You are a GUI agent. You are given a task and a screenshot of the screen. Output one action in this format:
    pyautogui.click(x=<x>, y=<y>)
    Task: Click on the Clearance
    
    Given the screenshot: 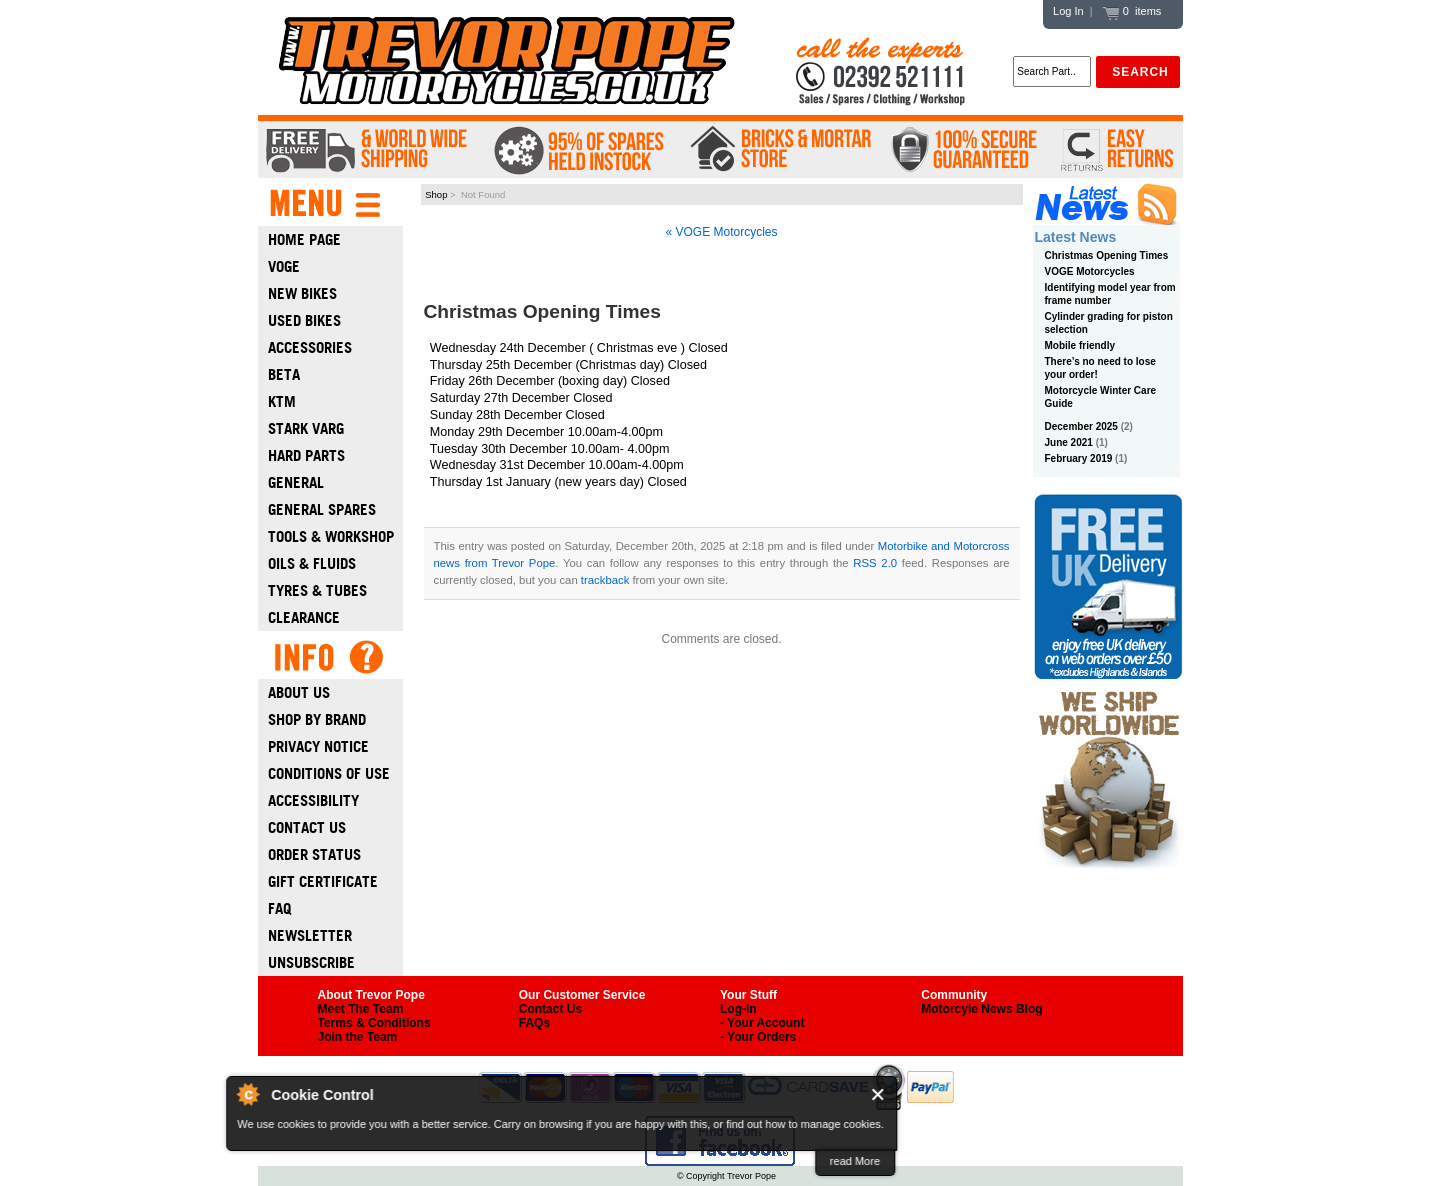 What is the action you would take?
    pyautogui.click(x=304, y=617)
    